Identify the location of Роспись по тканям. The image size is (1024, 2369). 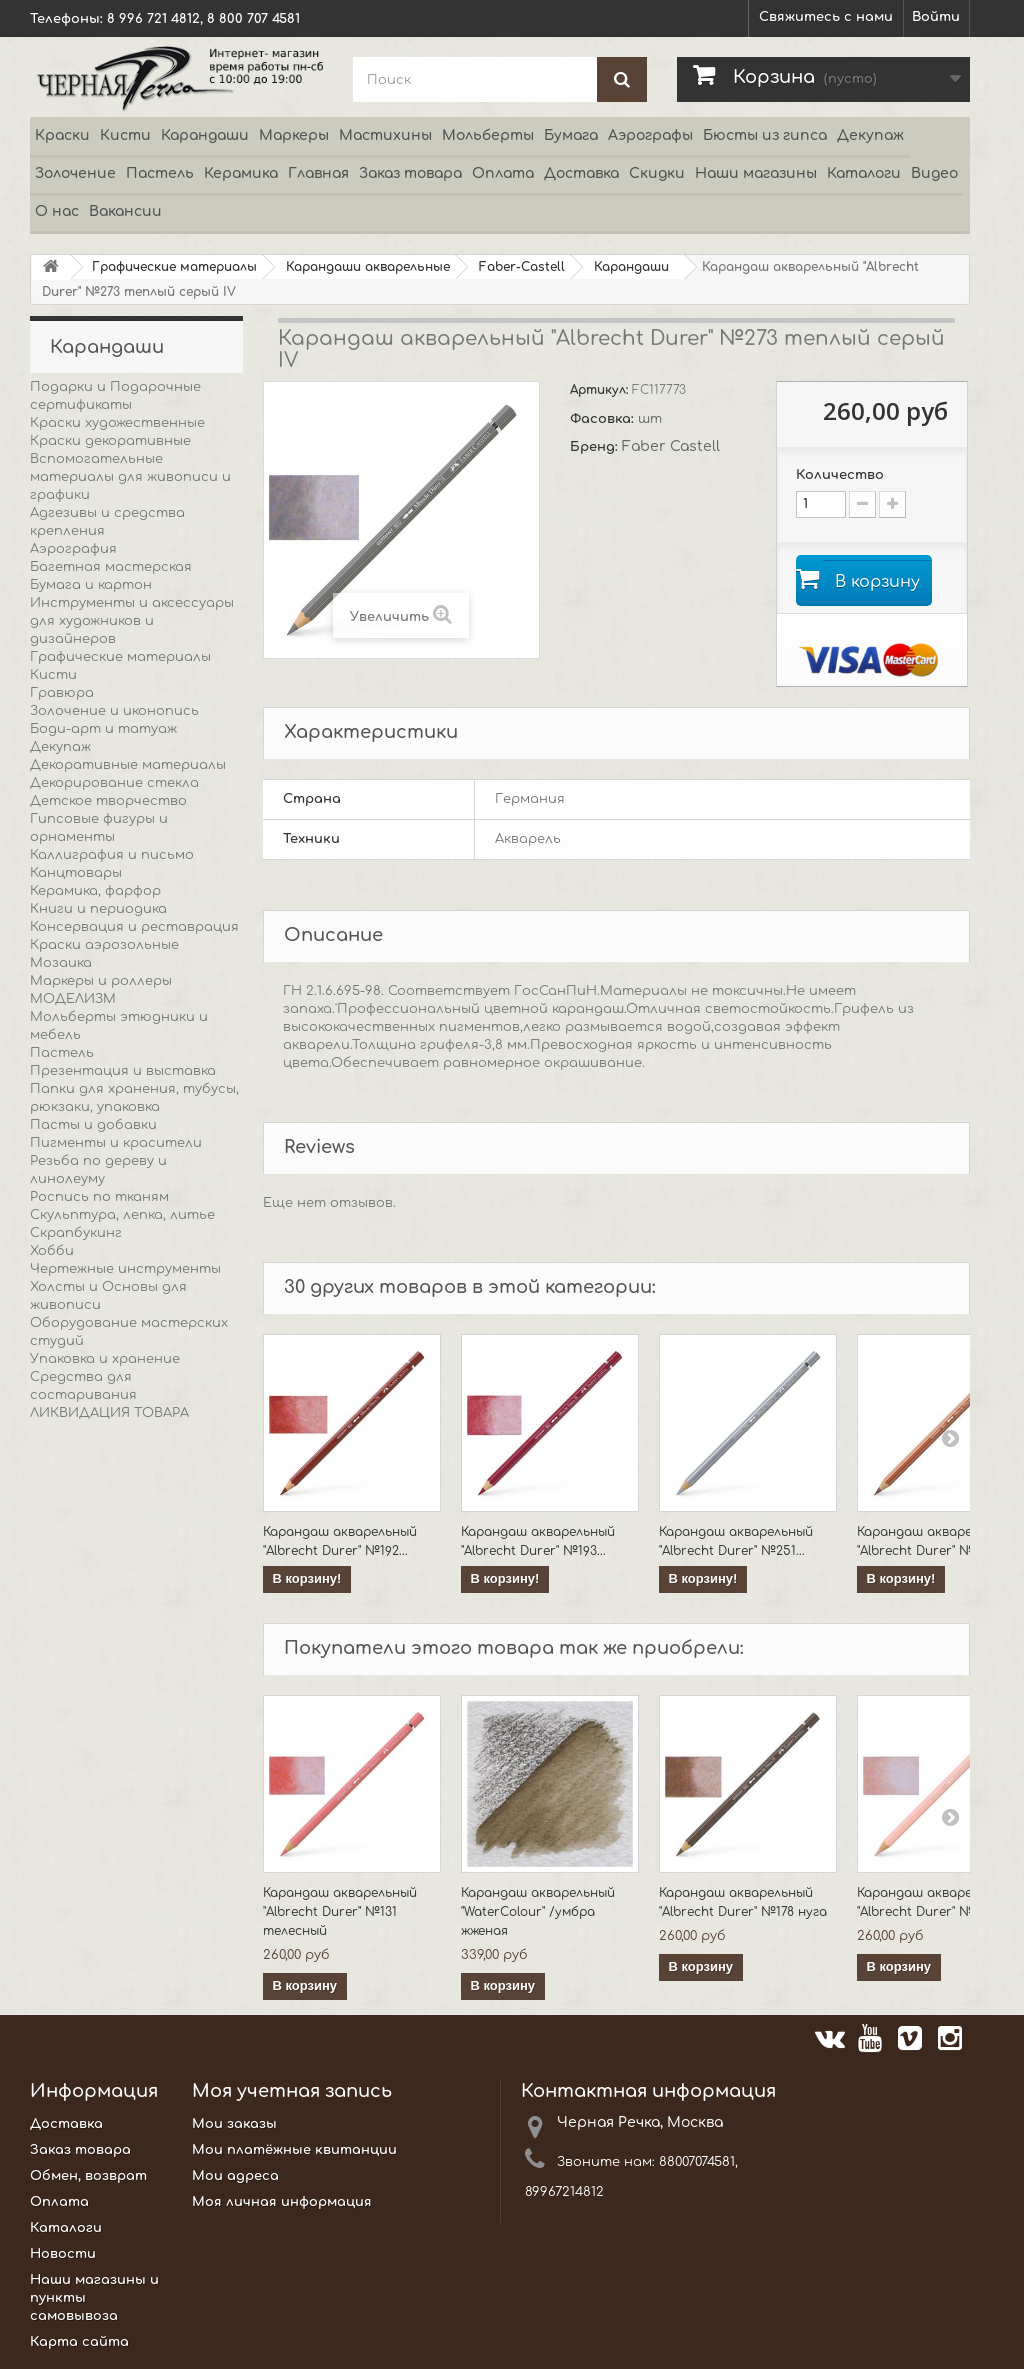
(99, 1197).